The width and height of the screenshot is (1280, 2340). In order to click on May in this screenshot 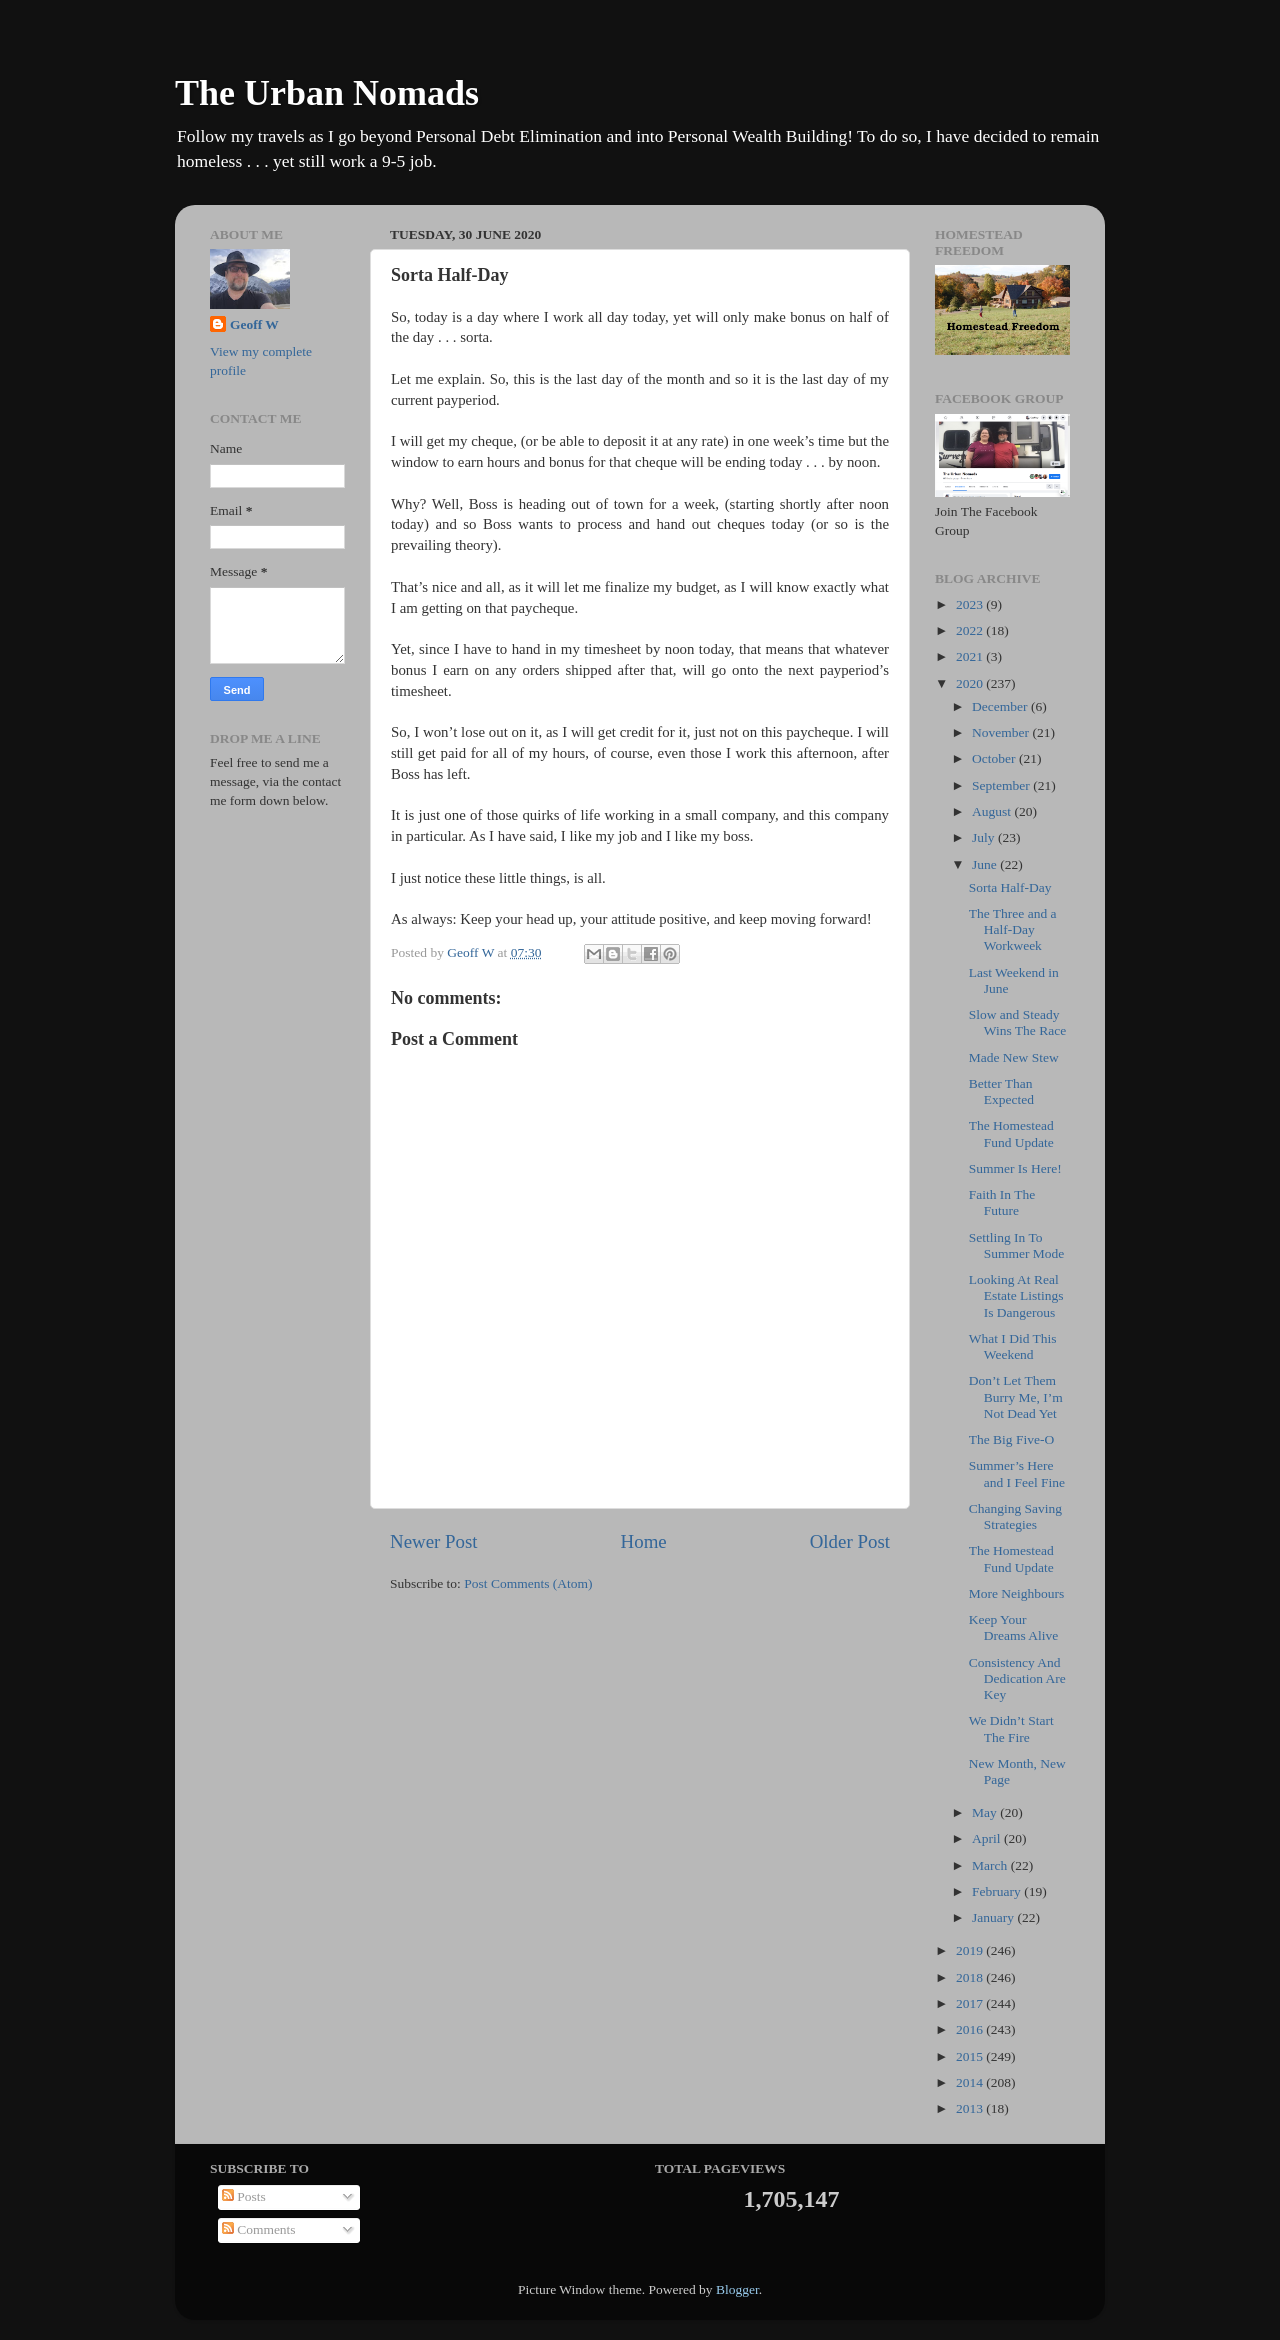, I will do `click(986, 1812)`.